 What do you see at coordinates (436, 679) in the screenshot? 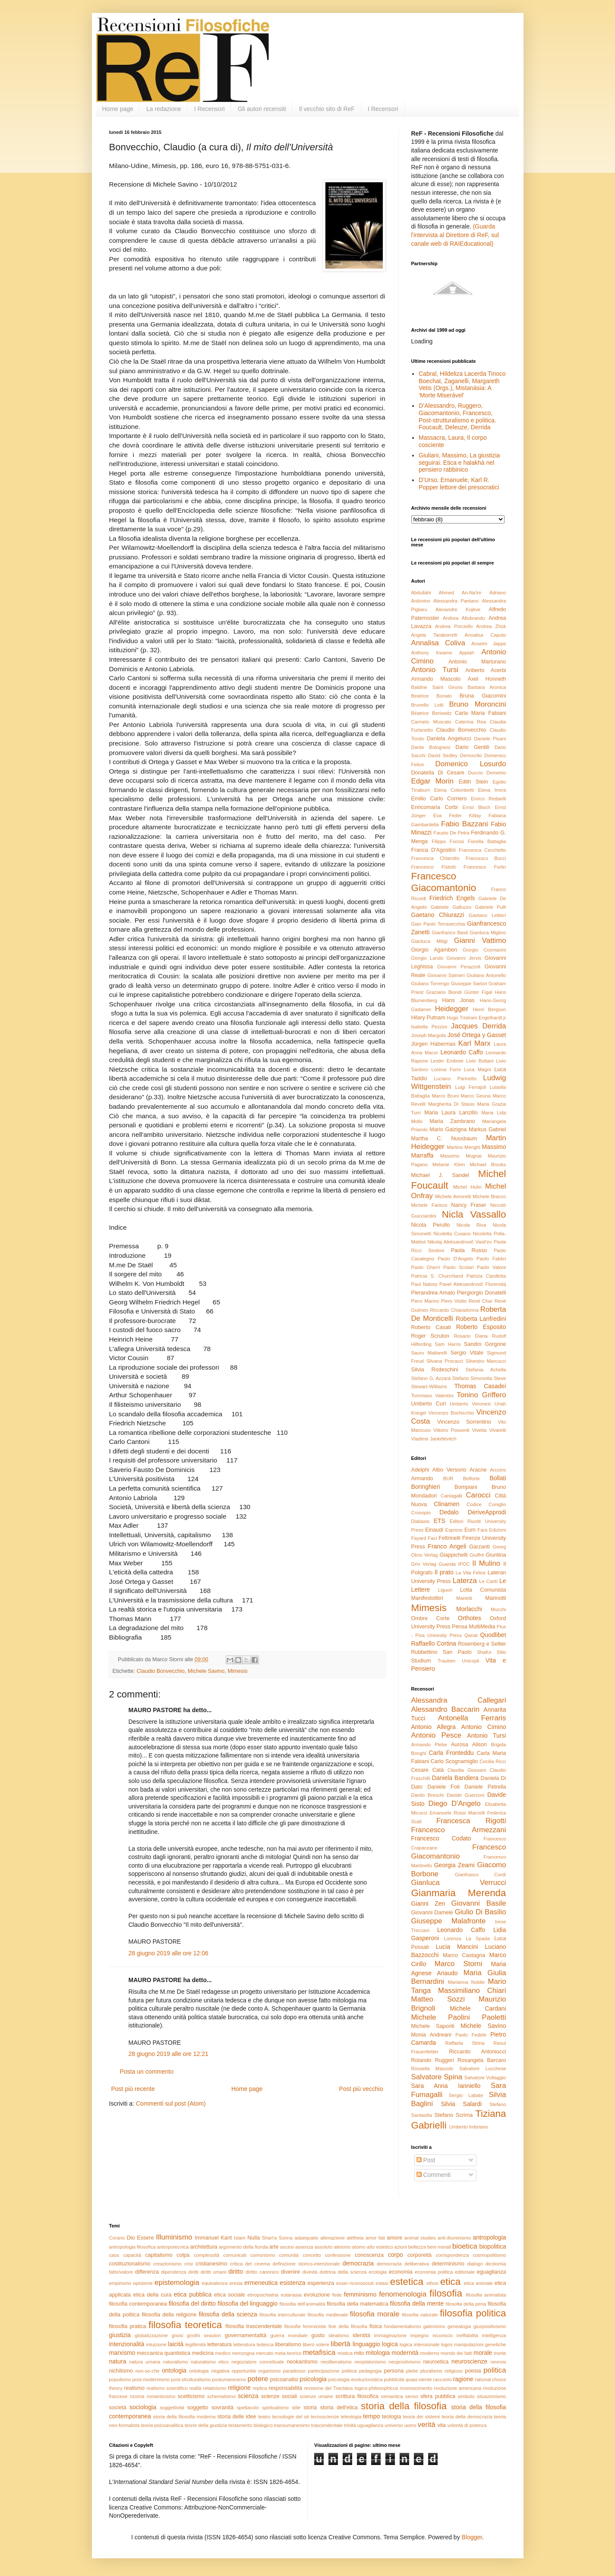
I see `Armando Mascolo` at bounding box center [436, 679].